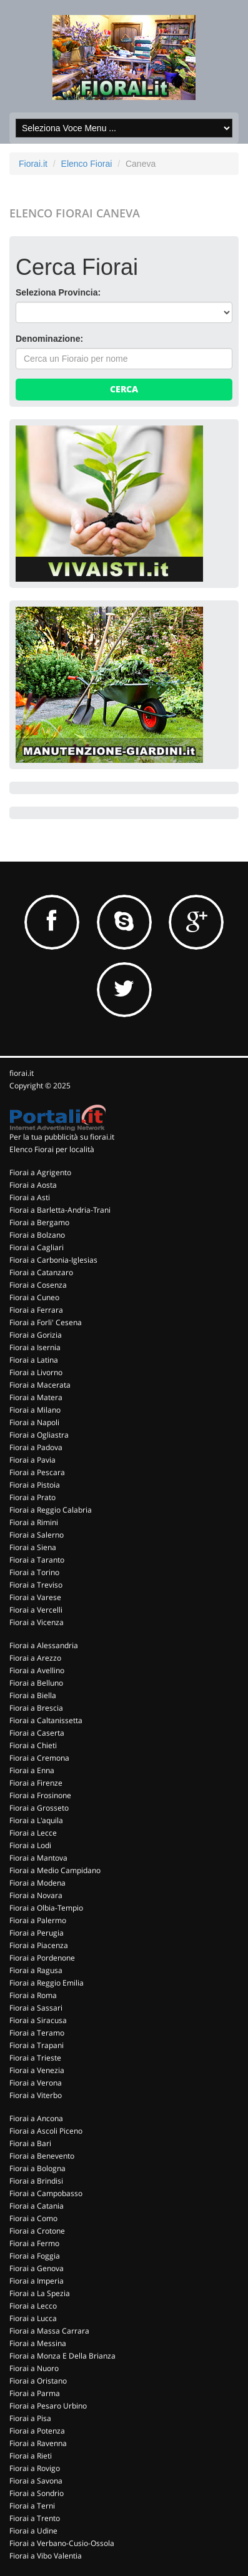 The width and height of the screenshot is (248, 2576). Describe the element at coordinates (34, 2243) in the screenshot. I see `Fiorai a Fermo` at that location.